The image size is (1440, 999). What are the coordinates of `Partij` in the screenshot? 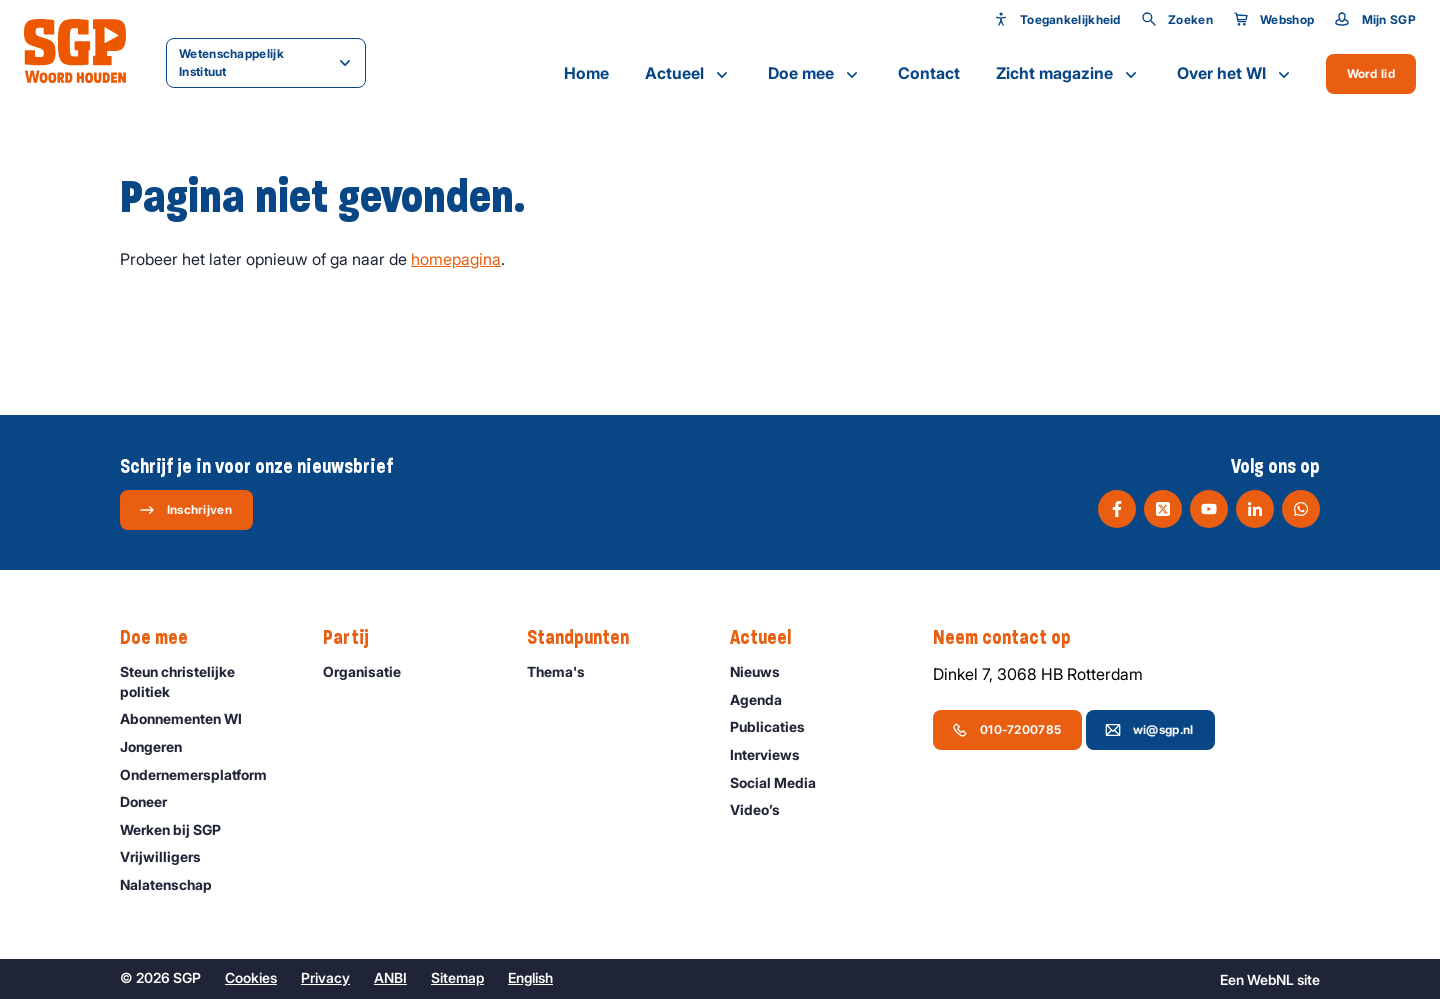 It's located at (356, 638).